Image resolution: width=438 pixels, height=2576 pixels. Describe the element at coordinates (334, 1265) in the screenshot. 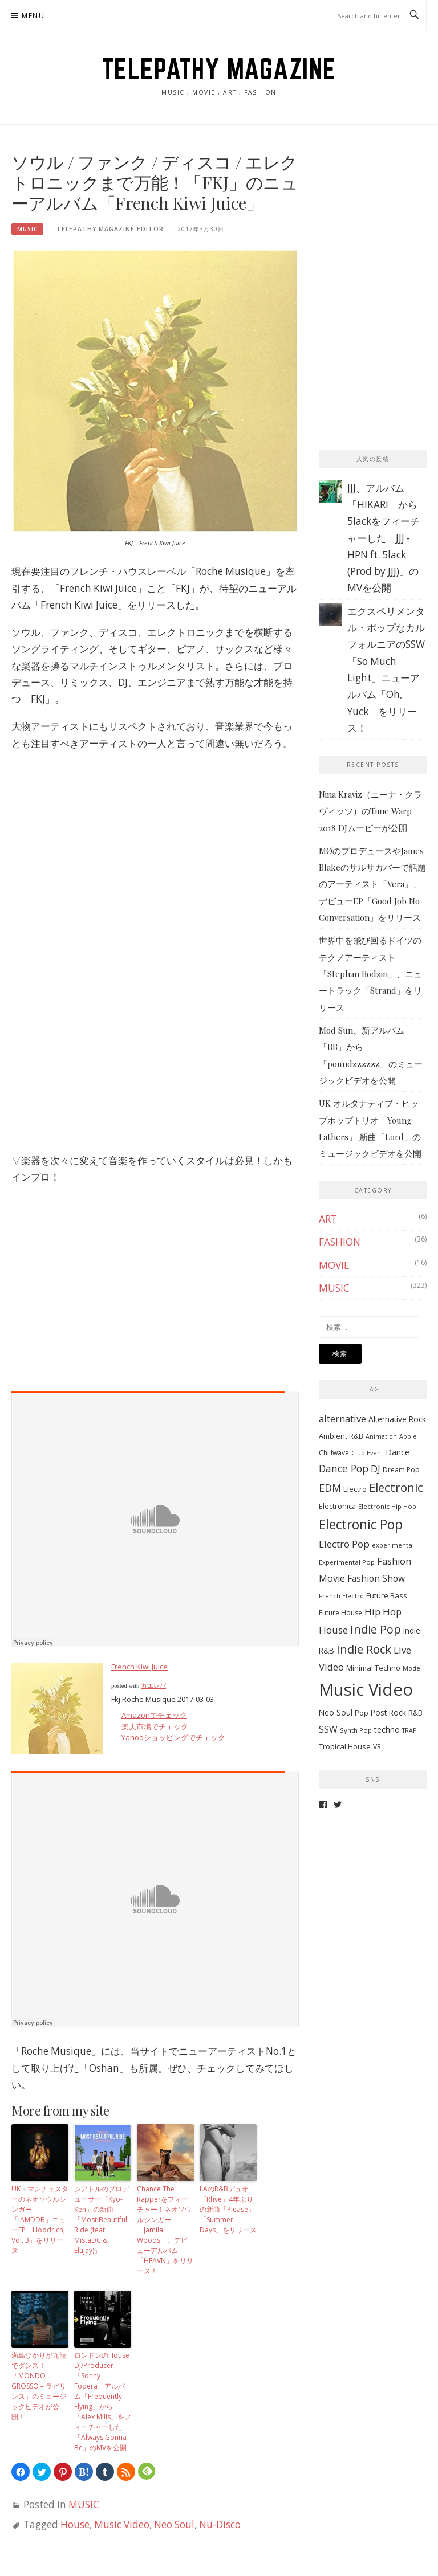

I see `MOVIE` at that location.